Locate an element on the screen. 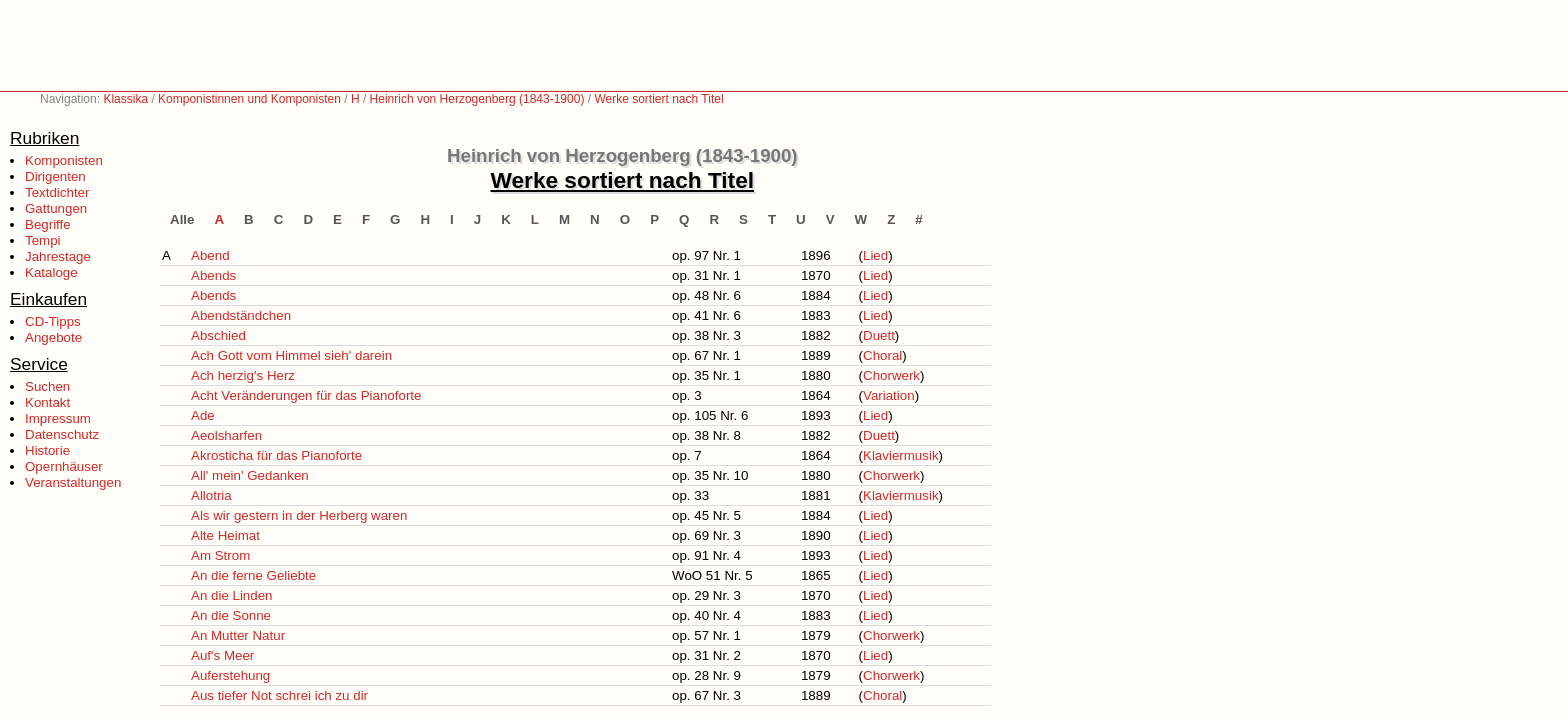  An die Sonne is located at coordinates (231, 615).